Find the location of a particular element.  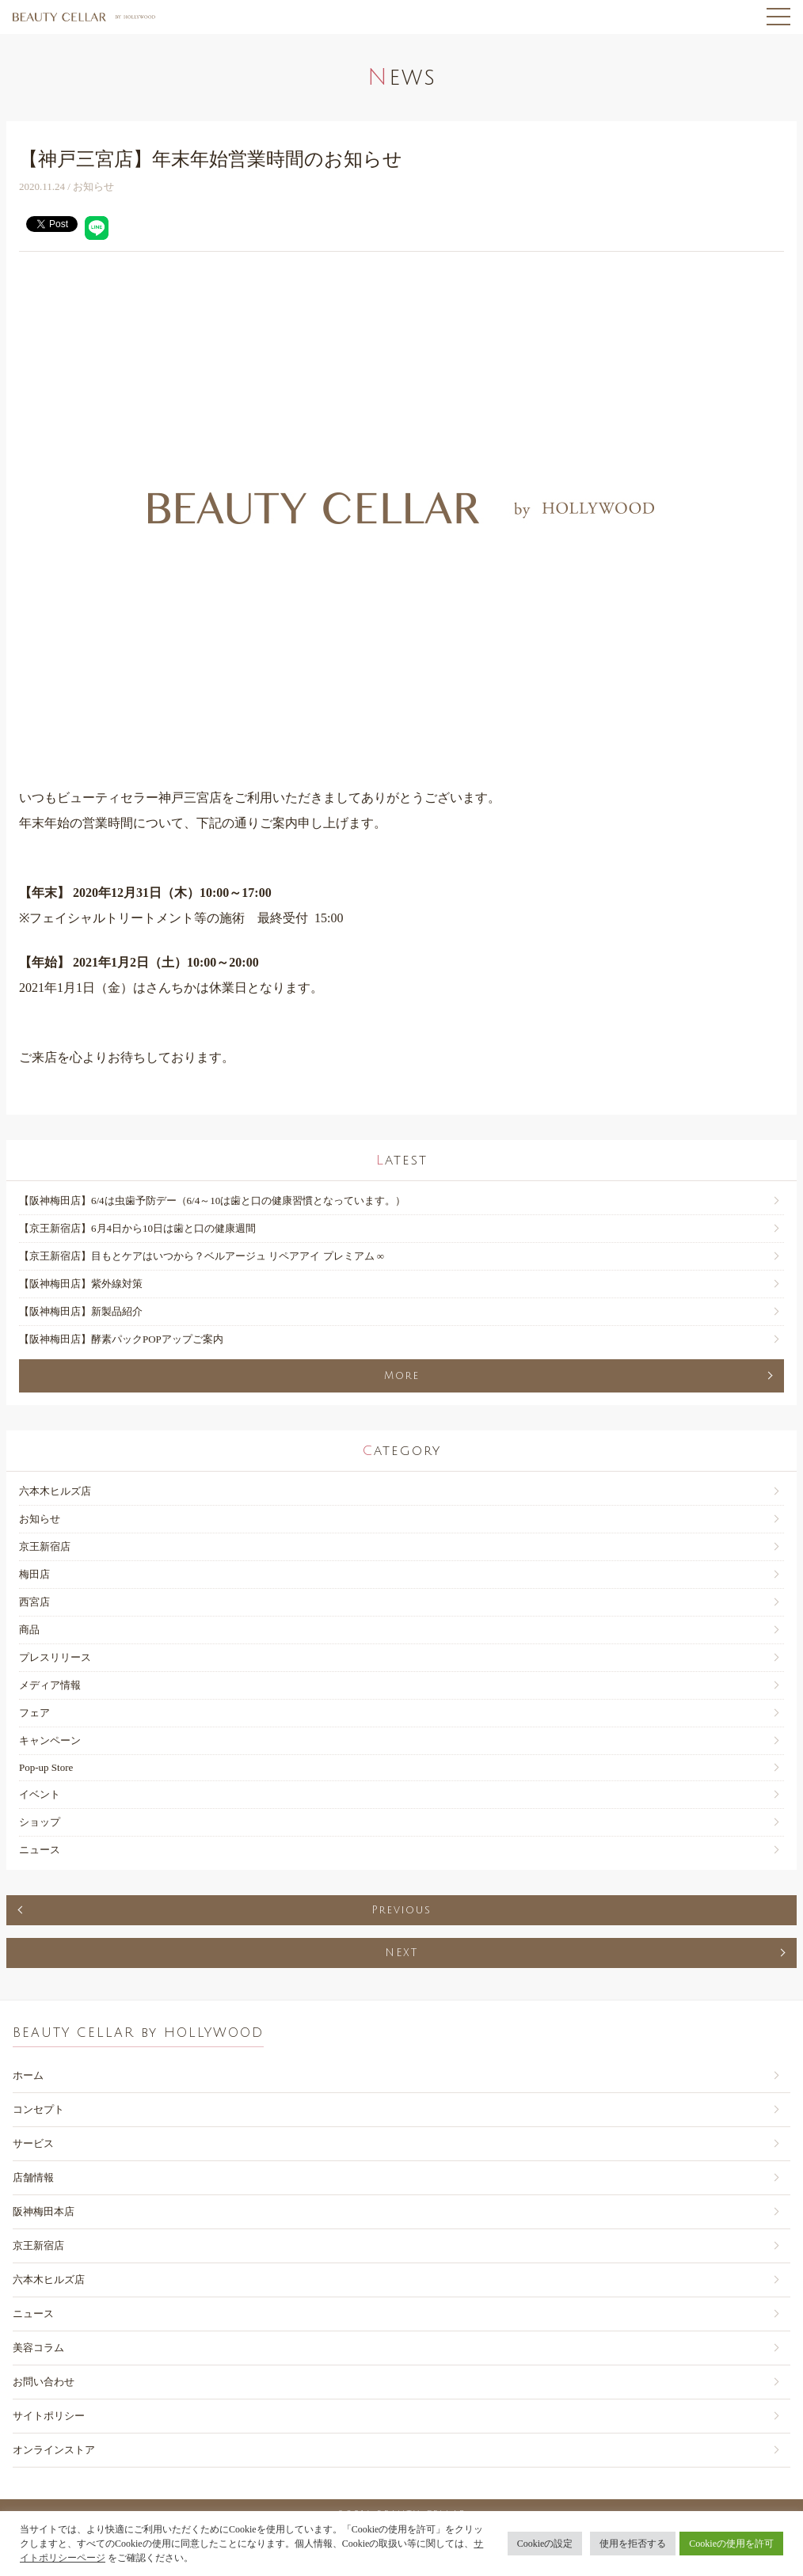

Cookieの設定 [button] is located at coordinates (545, 2543).